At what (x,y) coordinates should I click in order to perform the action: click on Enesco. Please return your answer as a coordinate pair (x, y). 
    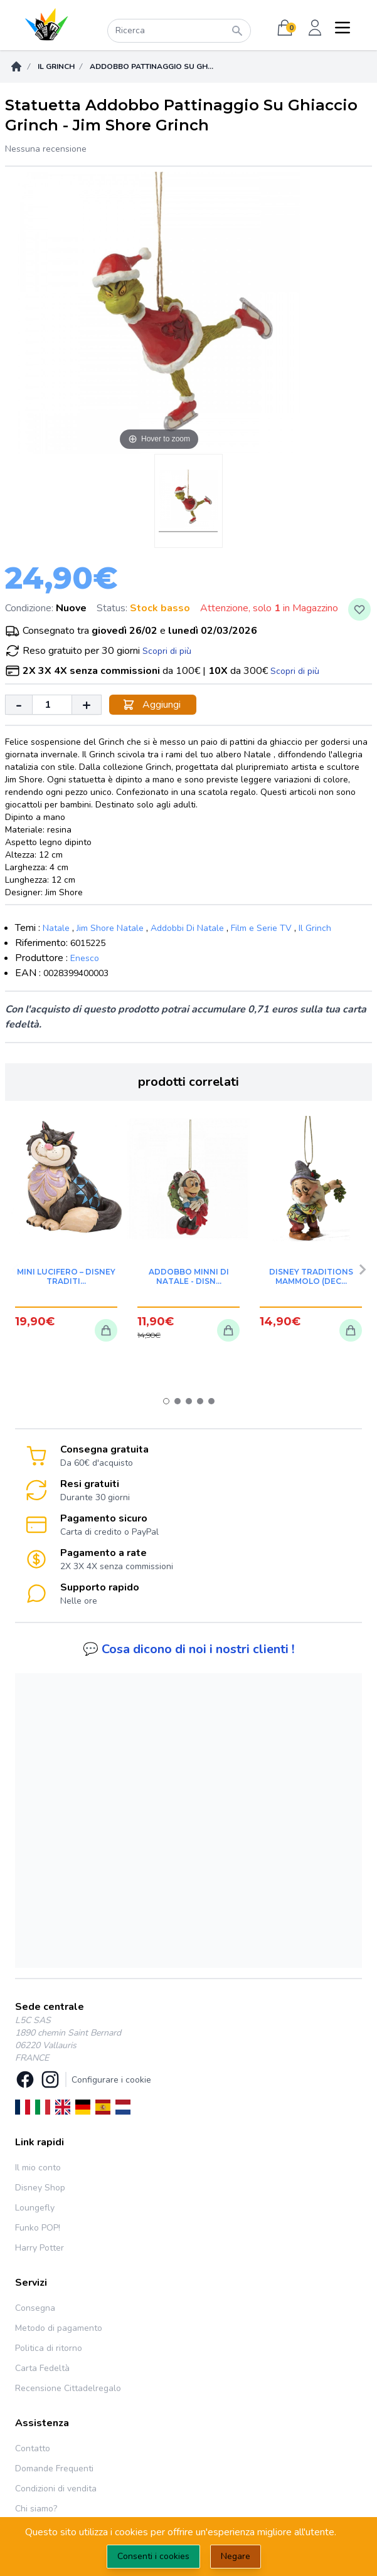
    Looking at the image, I should click on (84, 958).